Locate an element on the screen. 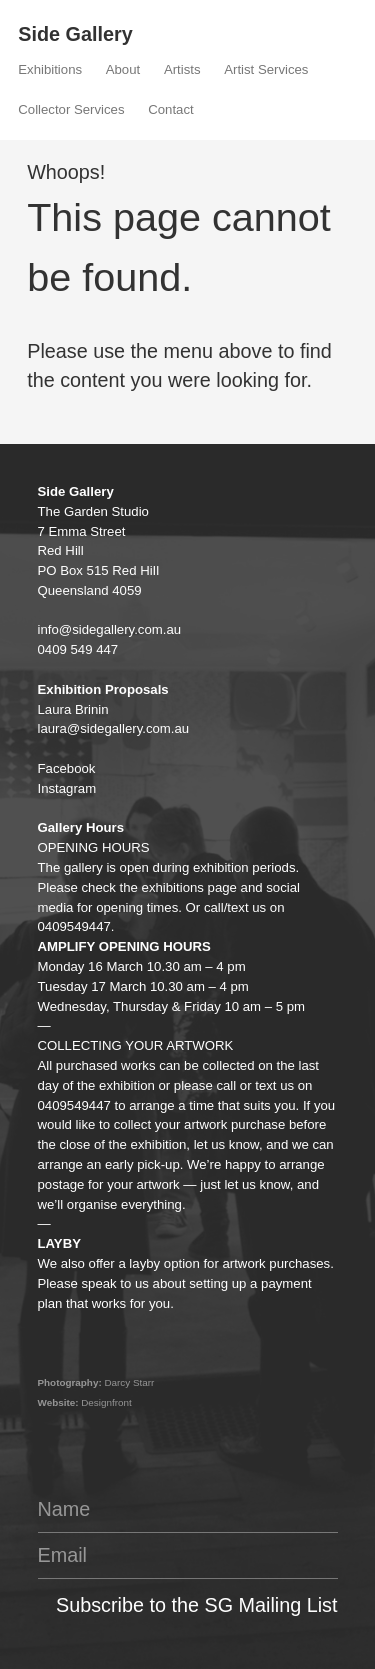 The width and height of the screenshot is (375, 1669). Exhibitions is located at coordinates (50, 69).